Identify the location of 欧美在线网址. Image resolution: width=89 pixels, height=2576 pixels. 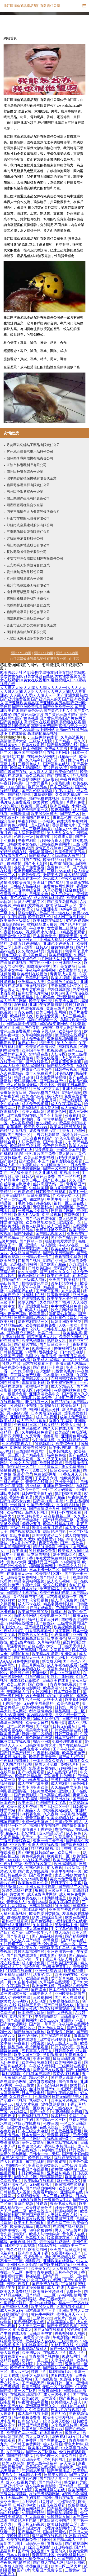
(76, 1917).